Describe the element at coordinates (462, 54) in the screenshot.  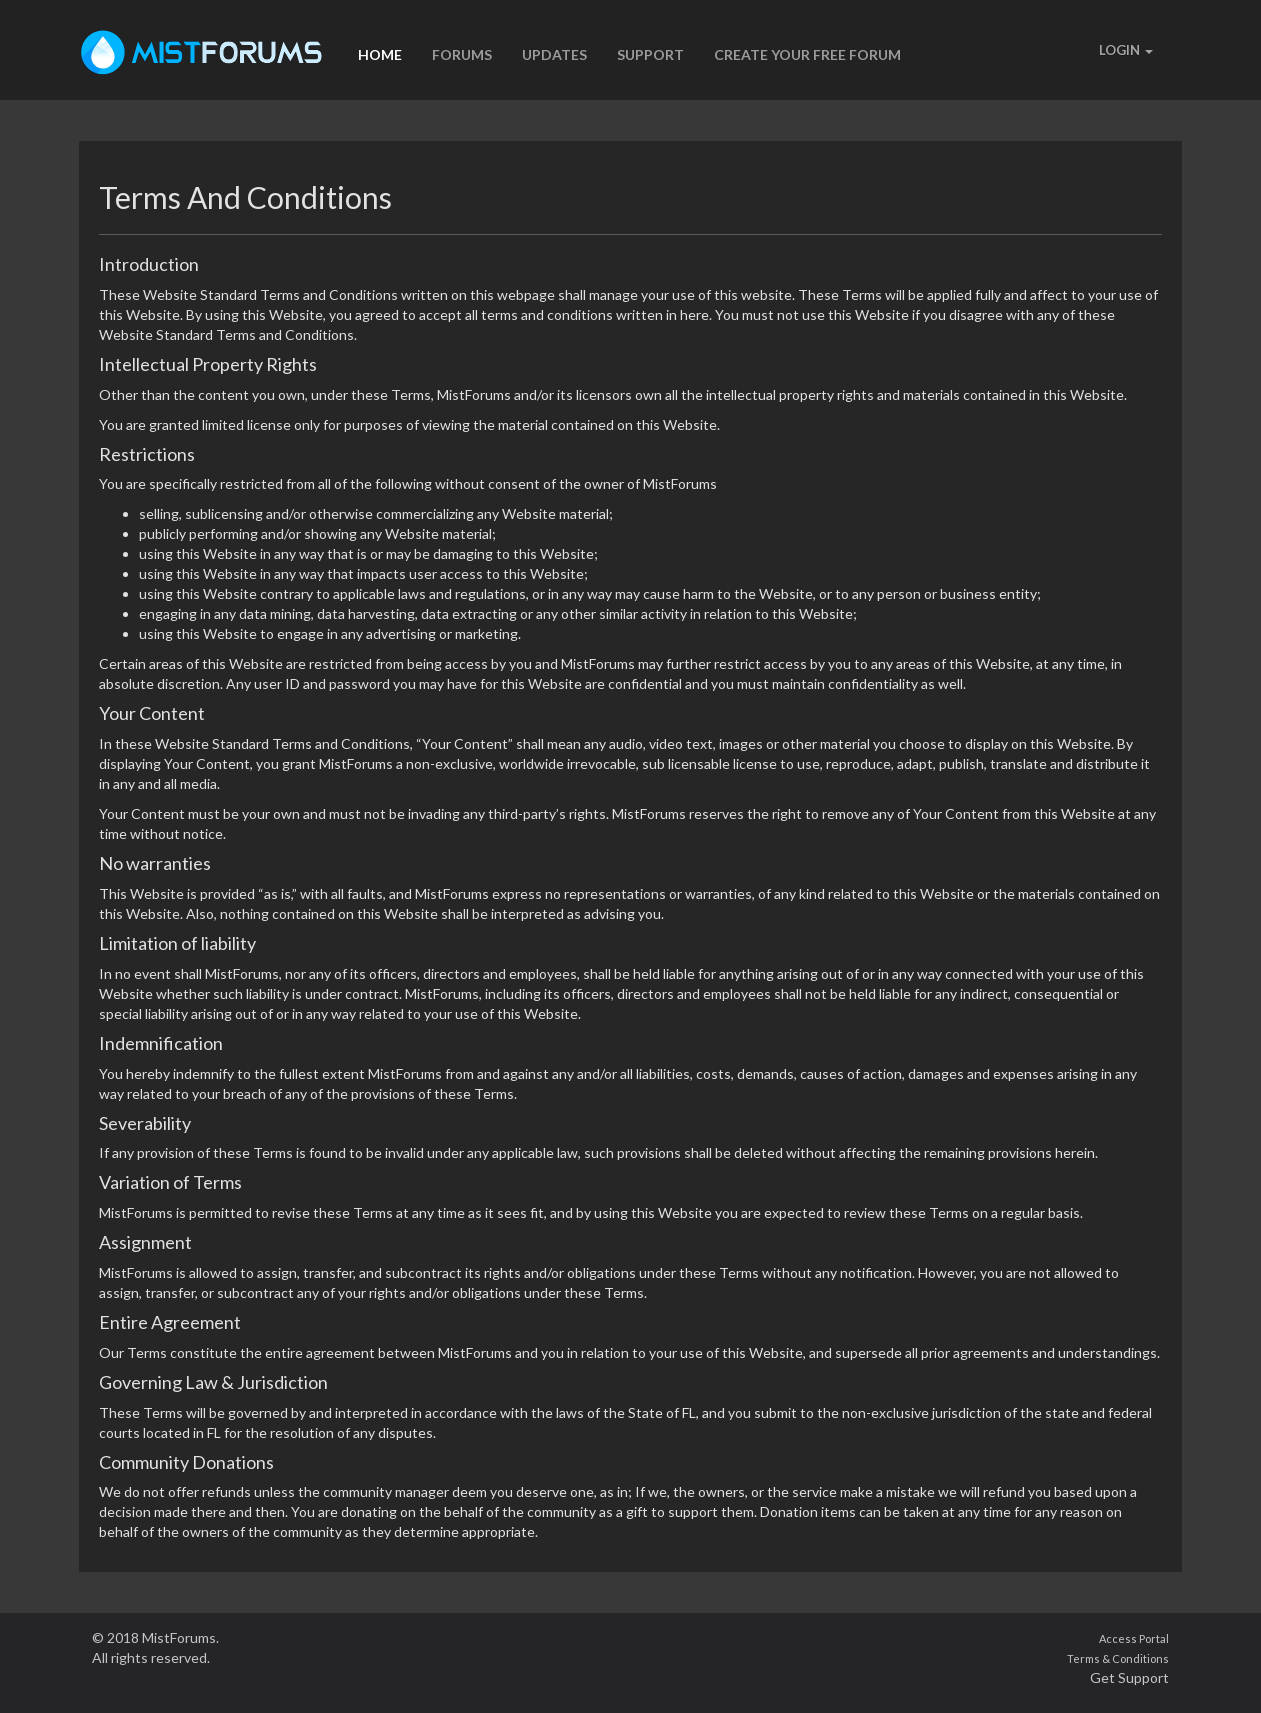
I see `FORUMS` at that location.